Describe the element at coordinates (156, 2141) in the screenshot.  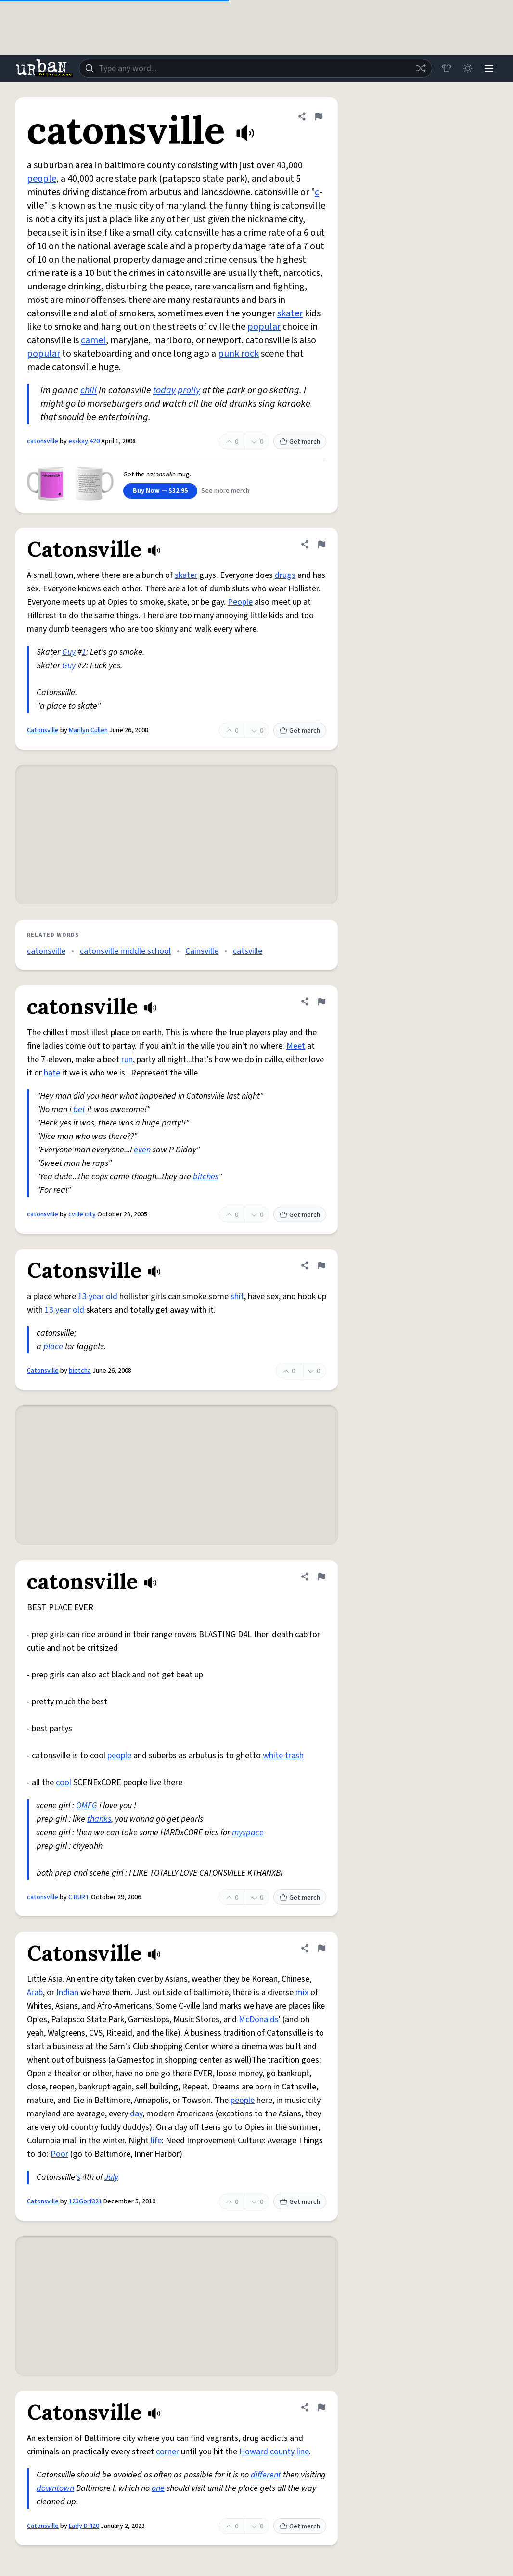
I see `life` at that location.